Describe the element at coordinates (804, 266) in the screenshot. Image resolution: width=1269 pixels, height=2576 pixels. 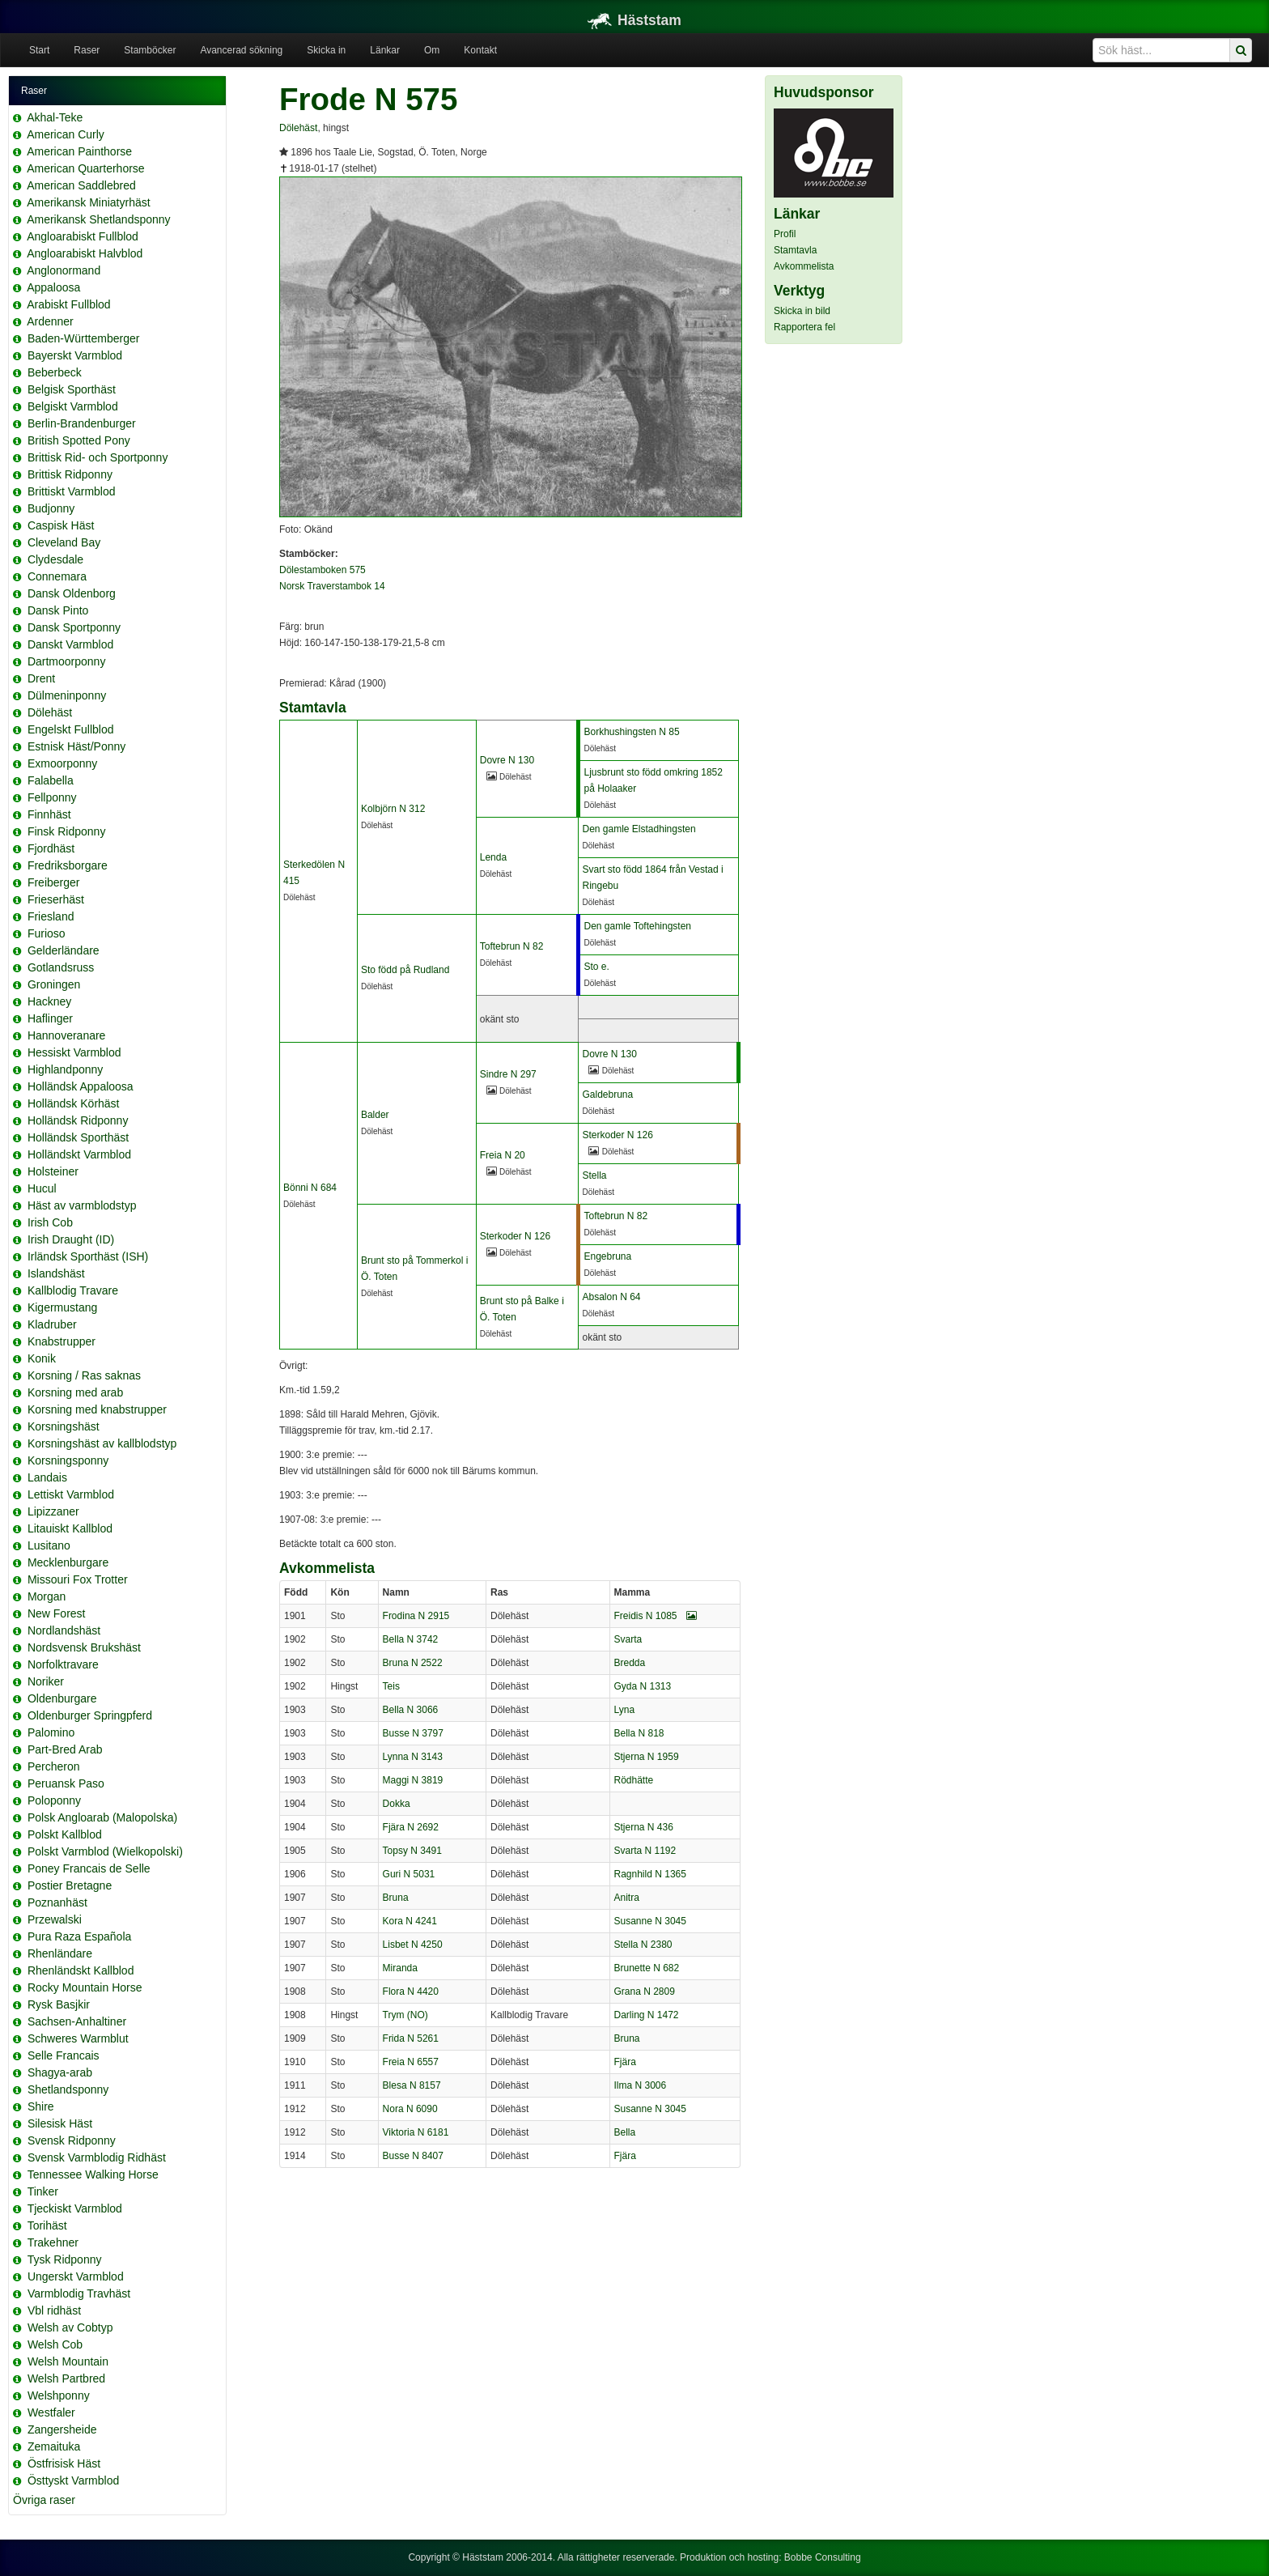
I see `Avkommelista` at that location.